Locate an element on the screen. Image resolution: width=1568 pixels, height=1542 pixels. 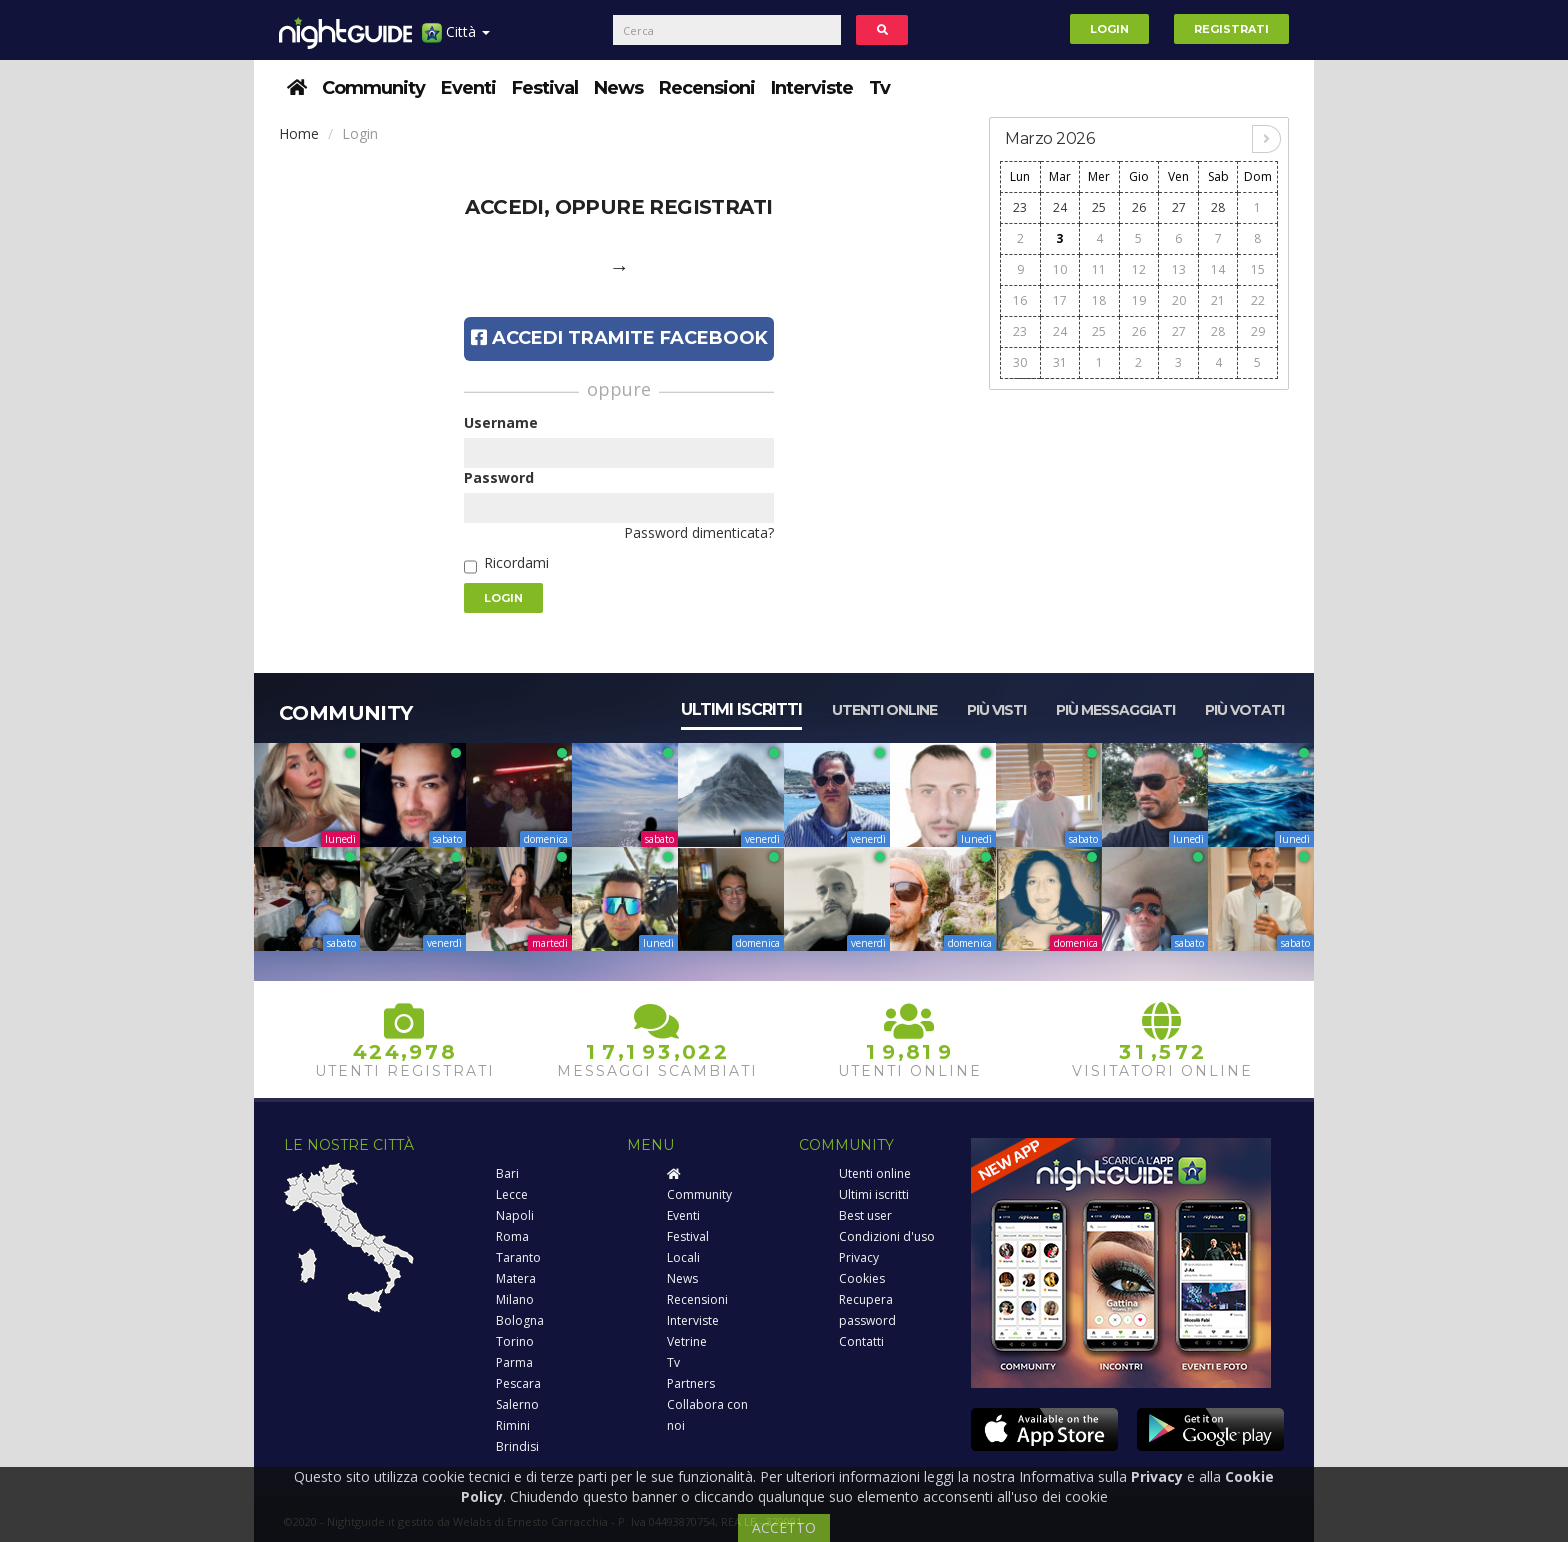
Milano is located at coordinates (515, 1299).